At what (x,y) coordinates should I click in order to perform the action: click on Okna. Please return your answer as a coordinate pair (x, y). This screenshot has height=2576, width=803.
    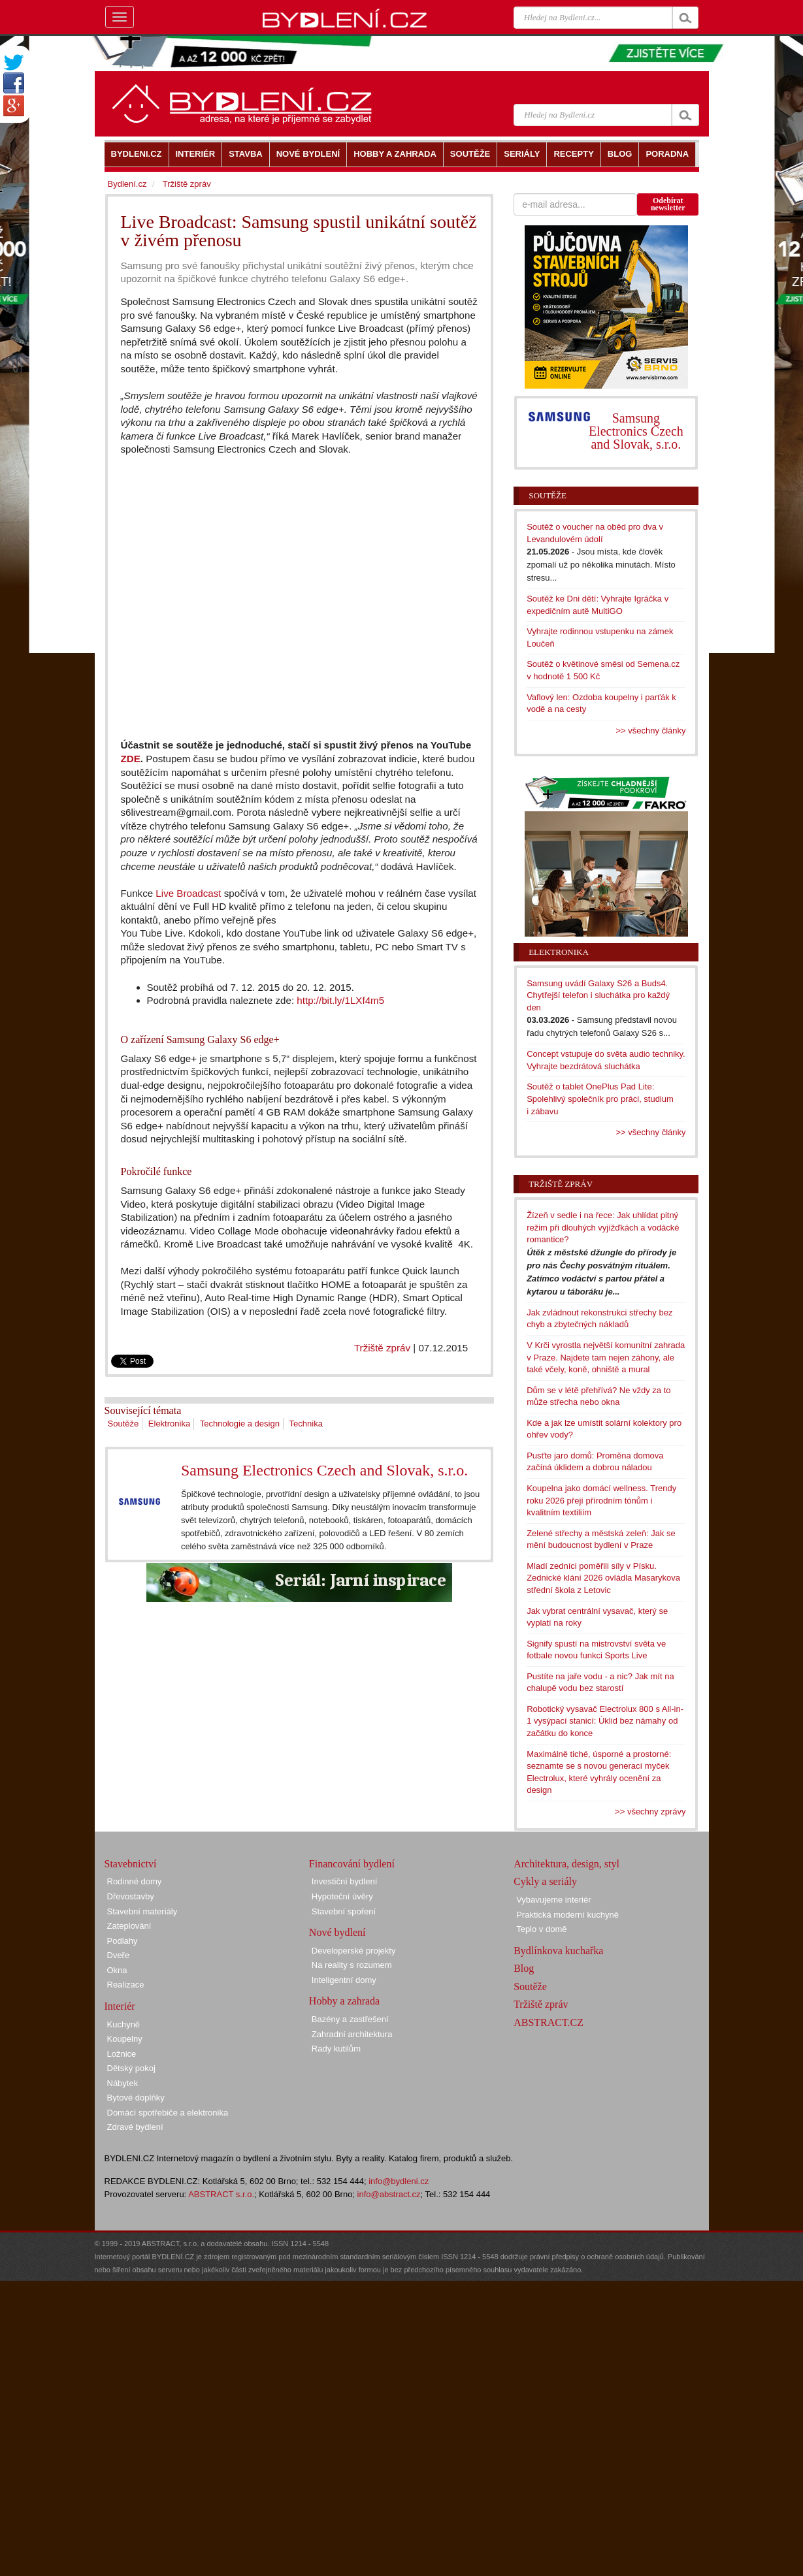
    Looking at the image, I should click on (117, 1970).